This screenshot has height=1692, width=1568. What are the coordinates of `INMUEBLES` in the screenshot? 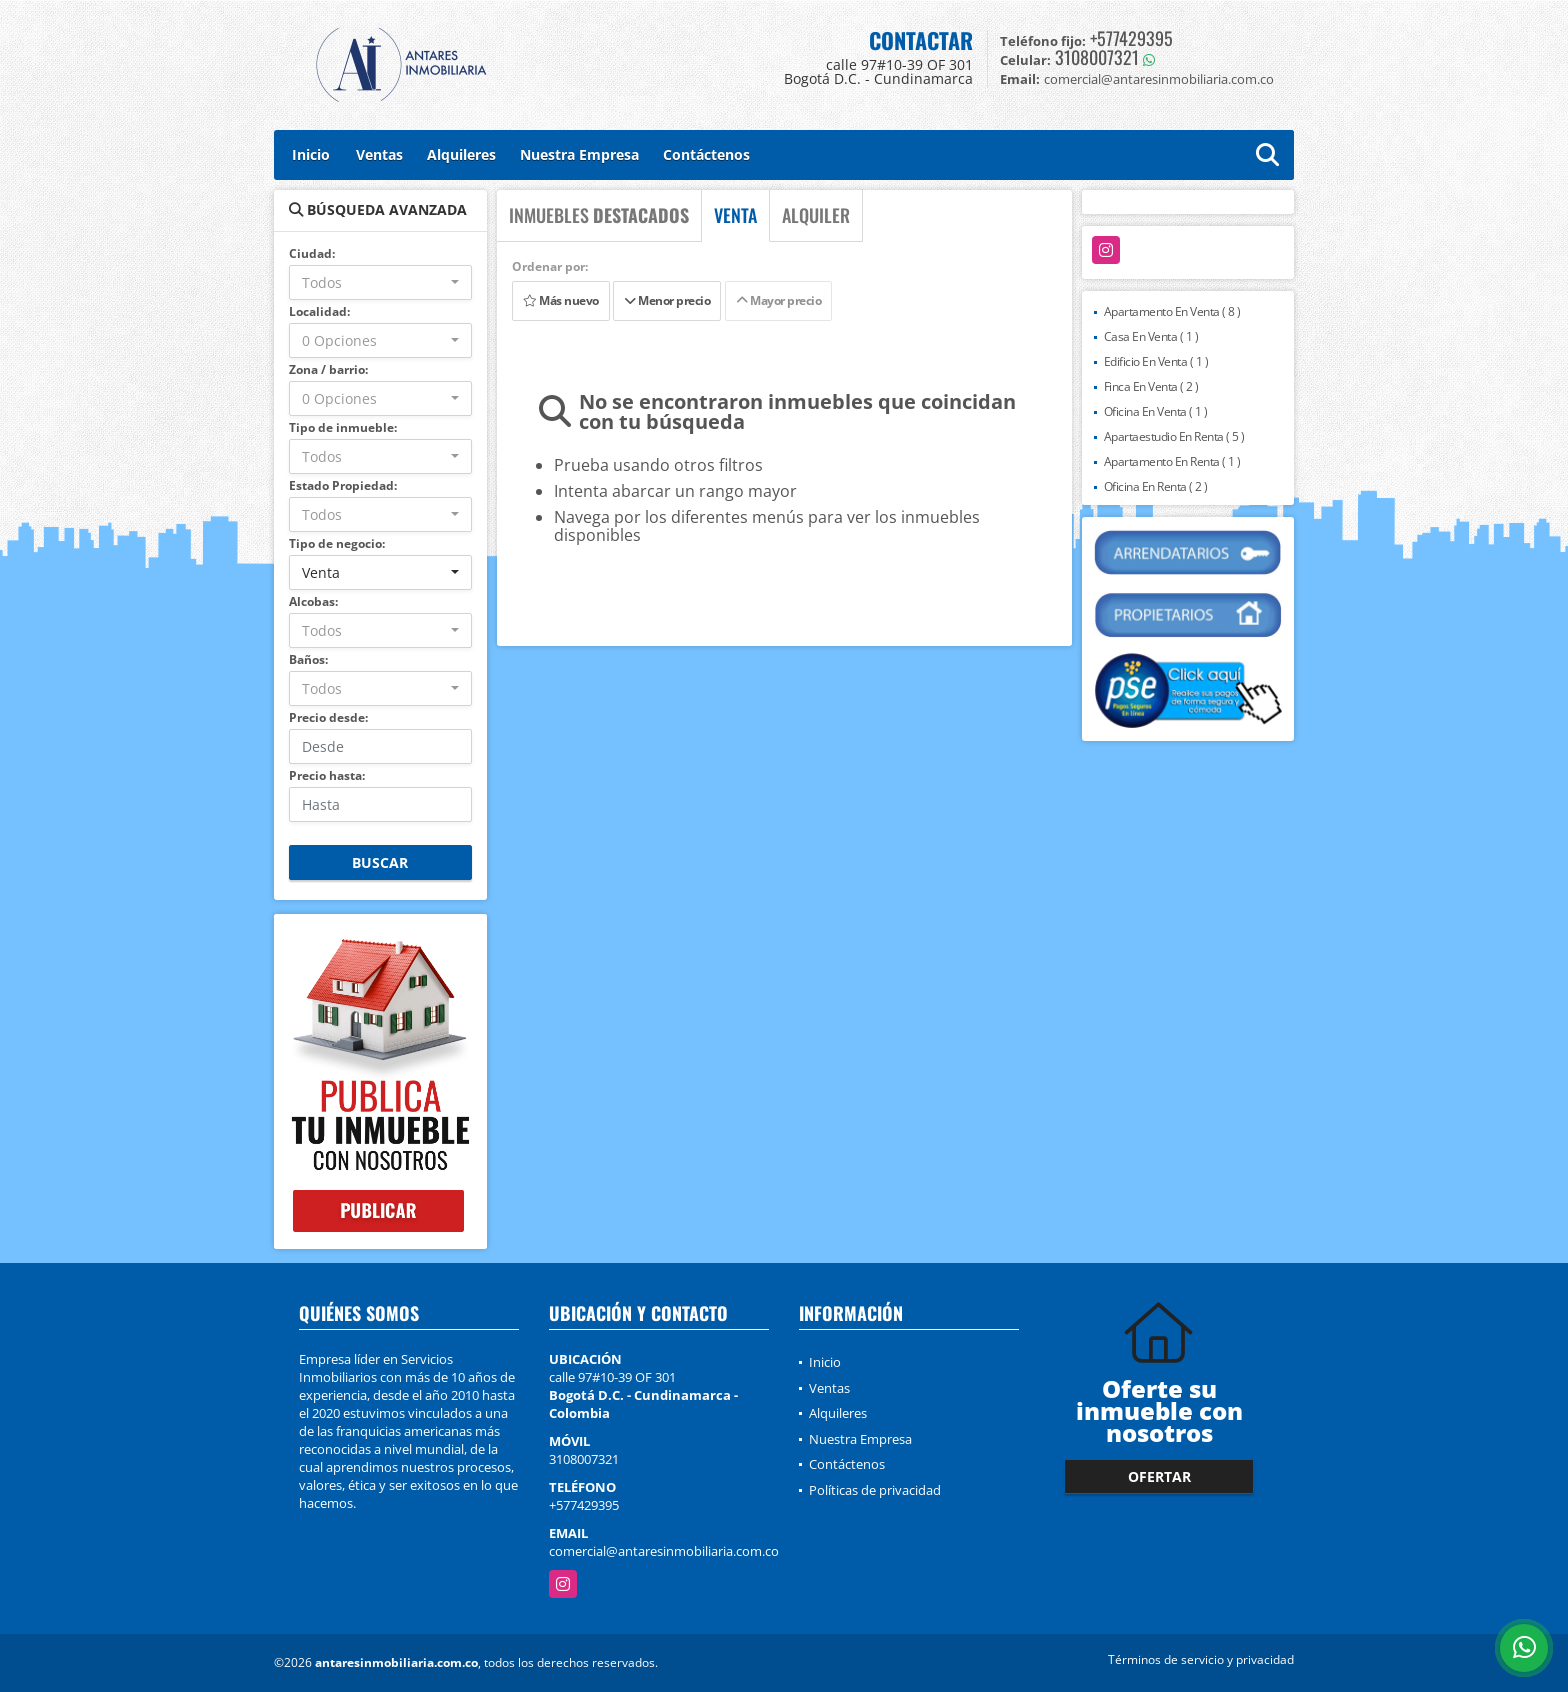 It's located at (599, 215).